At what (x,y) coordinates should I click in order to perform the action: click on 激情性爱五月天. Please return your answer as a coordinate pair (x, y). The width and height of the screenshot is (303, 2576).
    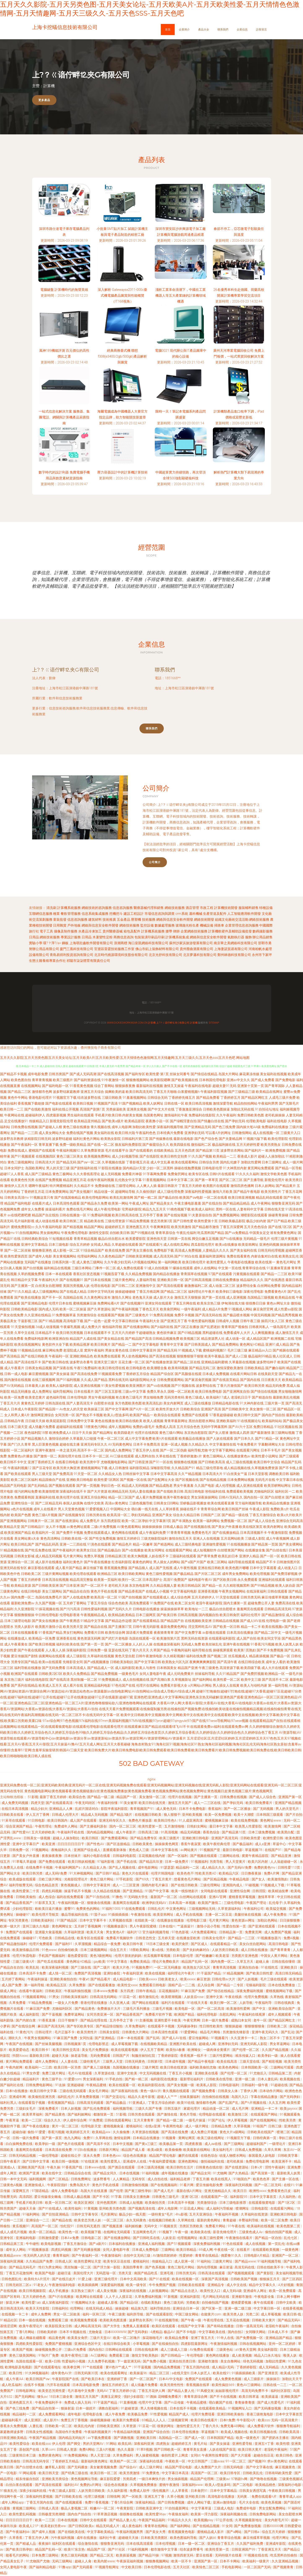
    Looking at the image, I should click on (188, 2426).